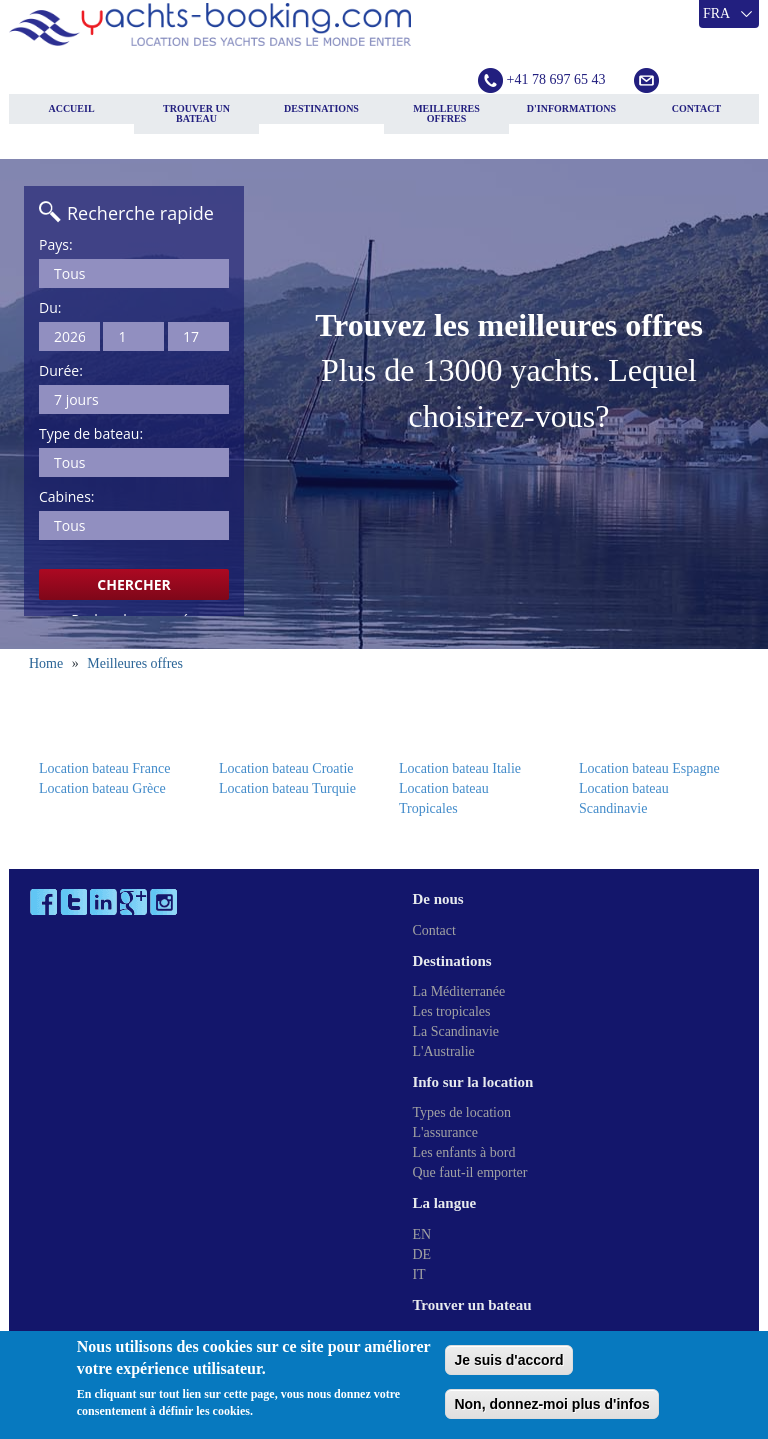 The height and width of the screenshot is (1439, 768). Describe the element at coordinates (443, 1051) in the screenshot. I see `L'Australie` at that location.